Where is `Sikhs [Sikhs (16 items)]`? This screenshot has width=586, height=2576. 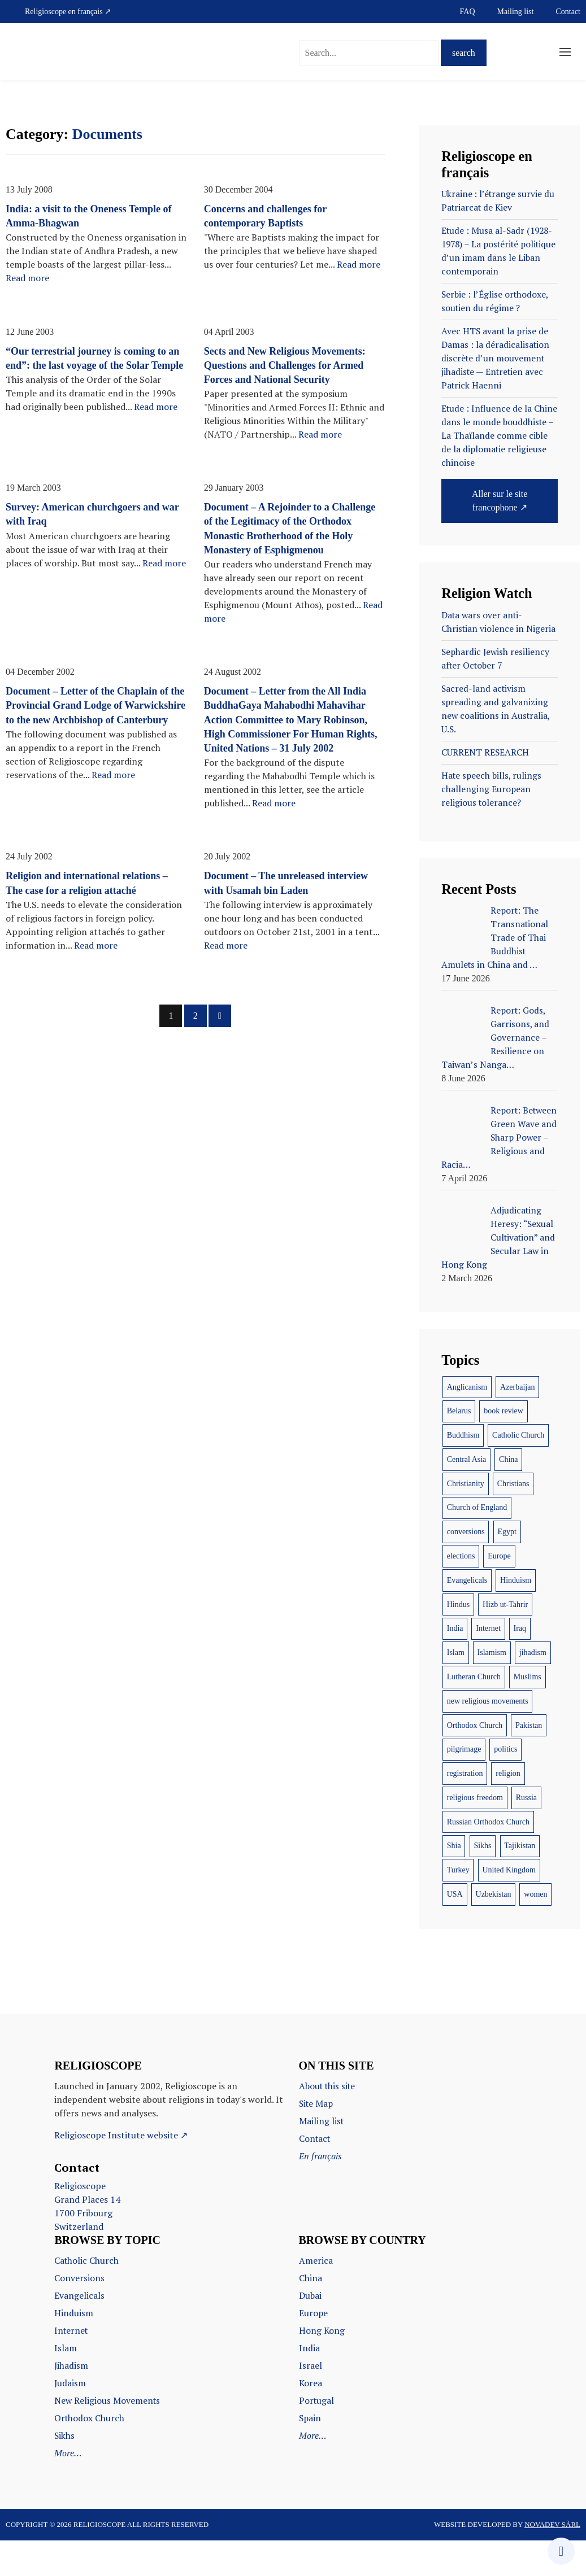
Sikhs [Sikhs (16 items)] is located at coordinates (482, 1888).